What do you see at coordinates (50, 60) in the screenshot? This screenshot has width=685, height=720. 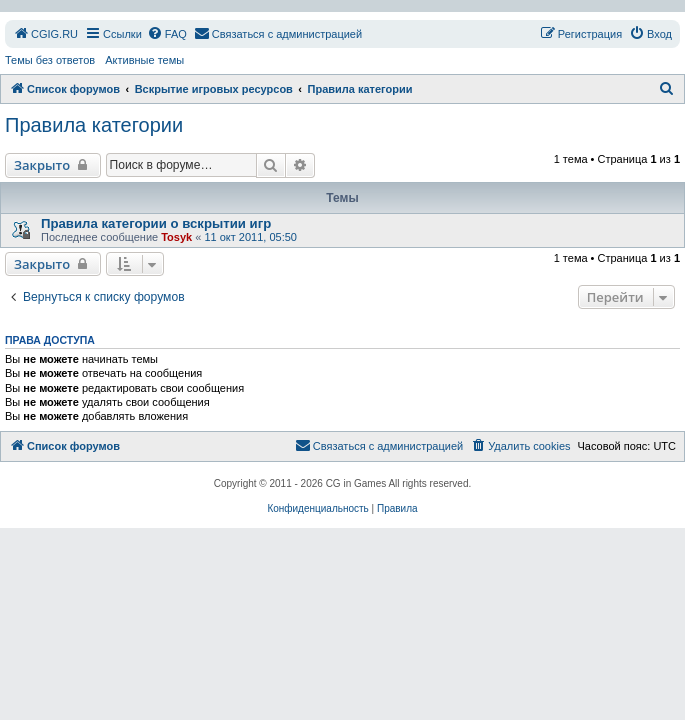 I see `Темы без ответов` at bounding box center [50, 60].